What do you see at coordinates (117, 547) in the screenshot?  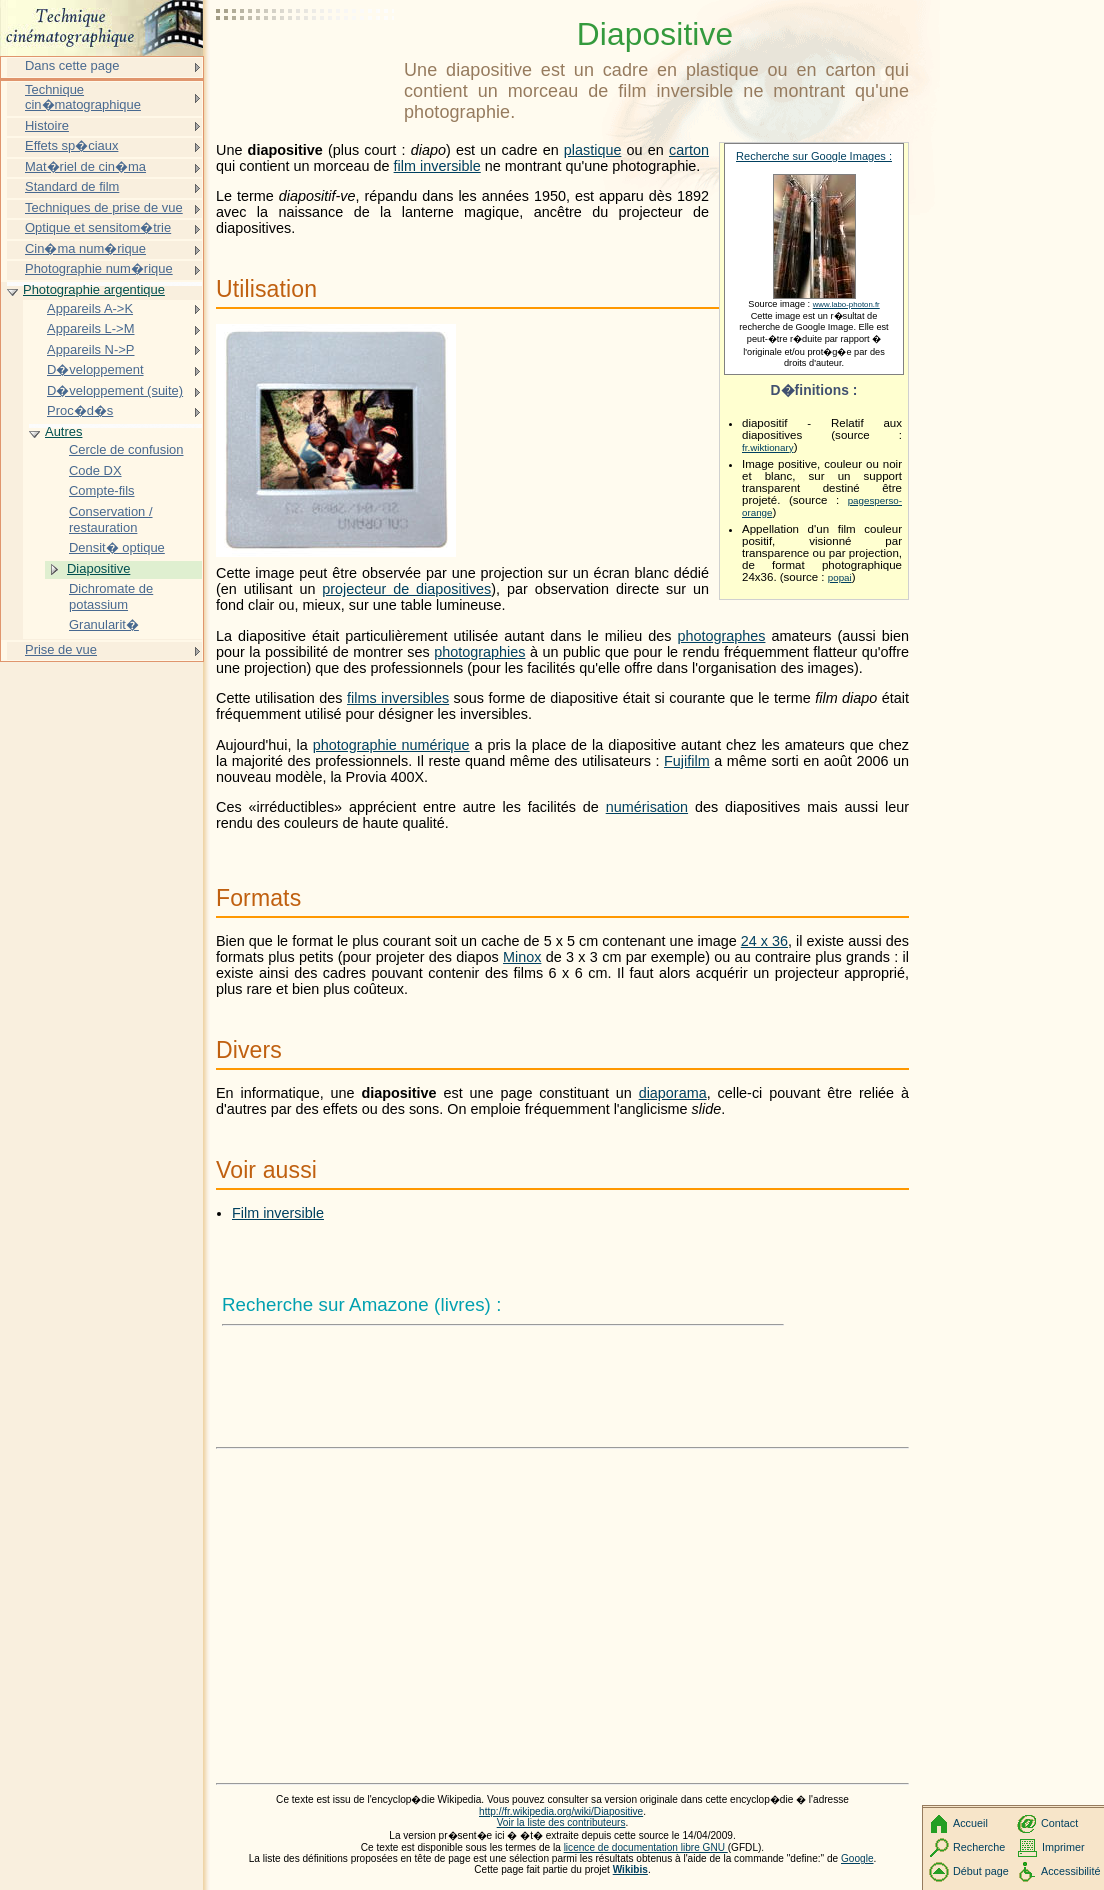 I see `Densit� optique` at bounding box center [117, 547].